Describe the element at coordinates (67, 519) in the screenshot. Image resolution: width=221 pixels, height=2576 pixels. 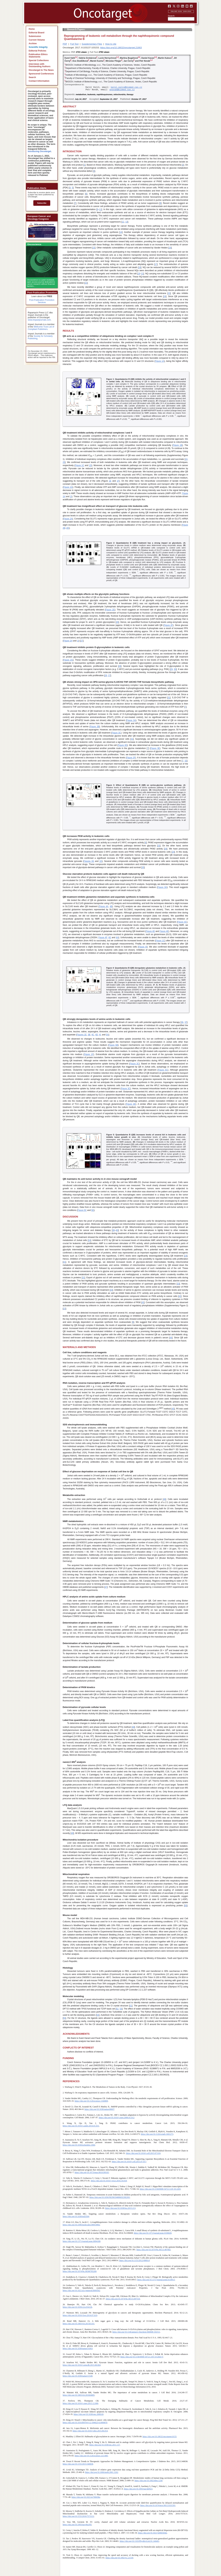
I see `Figure 2A` at that location.